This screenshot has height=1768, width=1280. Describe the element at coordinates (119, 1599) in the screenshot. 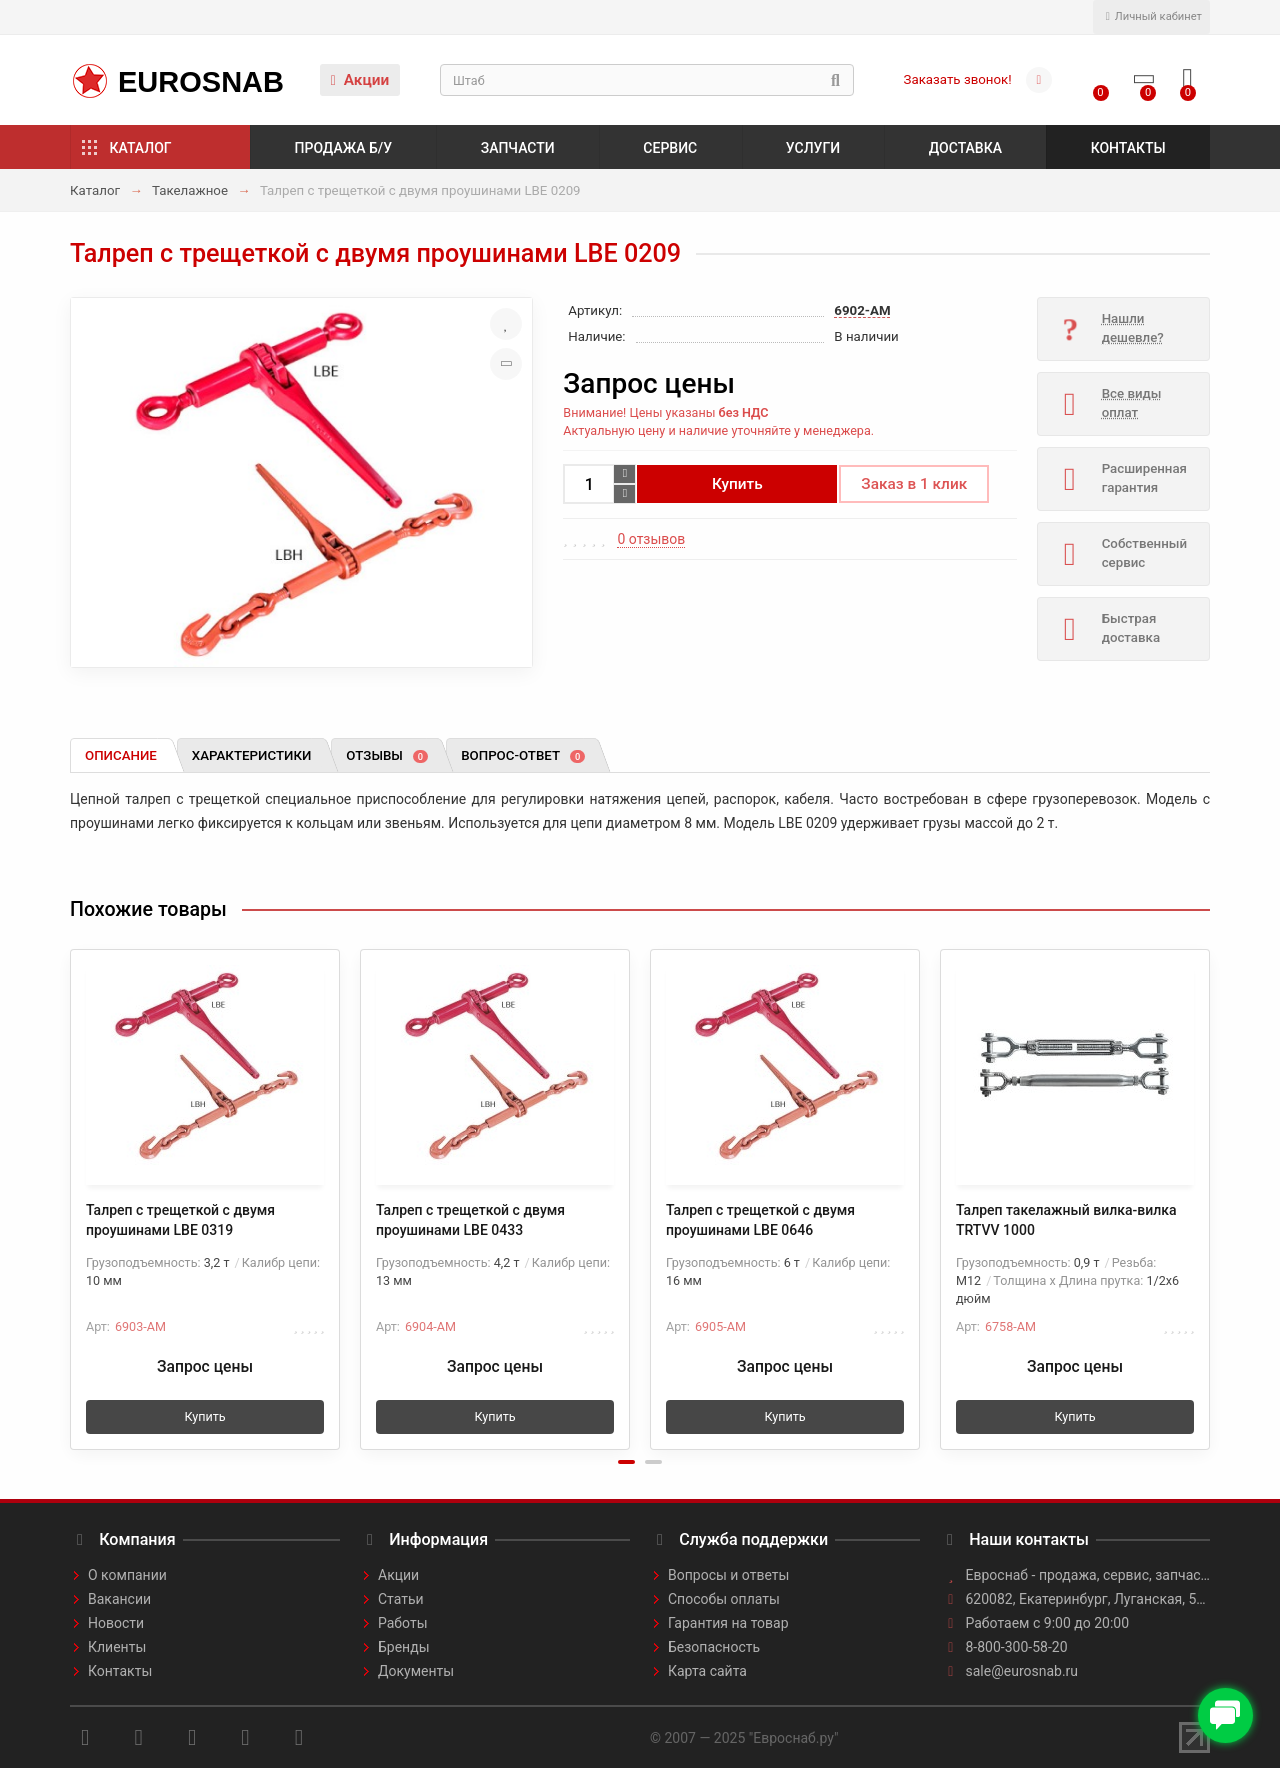

I see `Вакансии` at that location.